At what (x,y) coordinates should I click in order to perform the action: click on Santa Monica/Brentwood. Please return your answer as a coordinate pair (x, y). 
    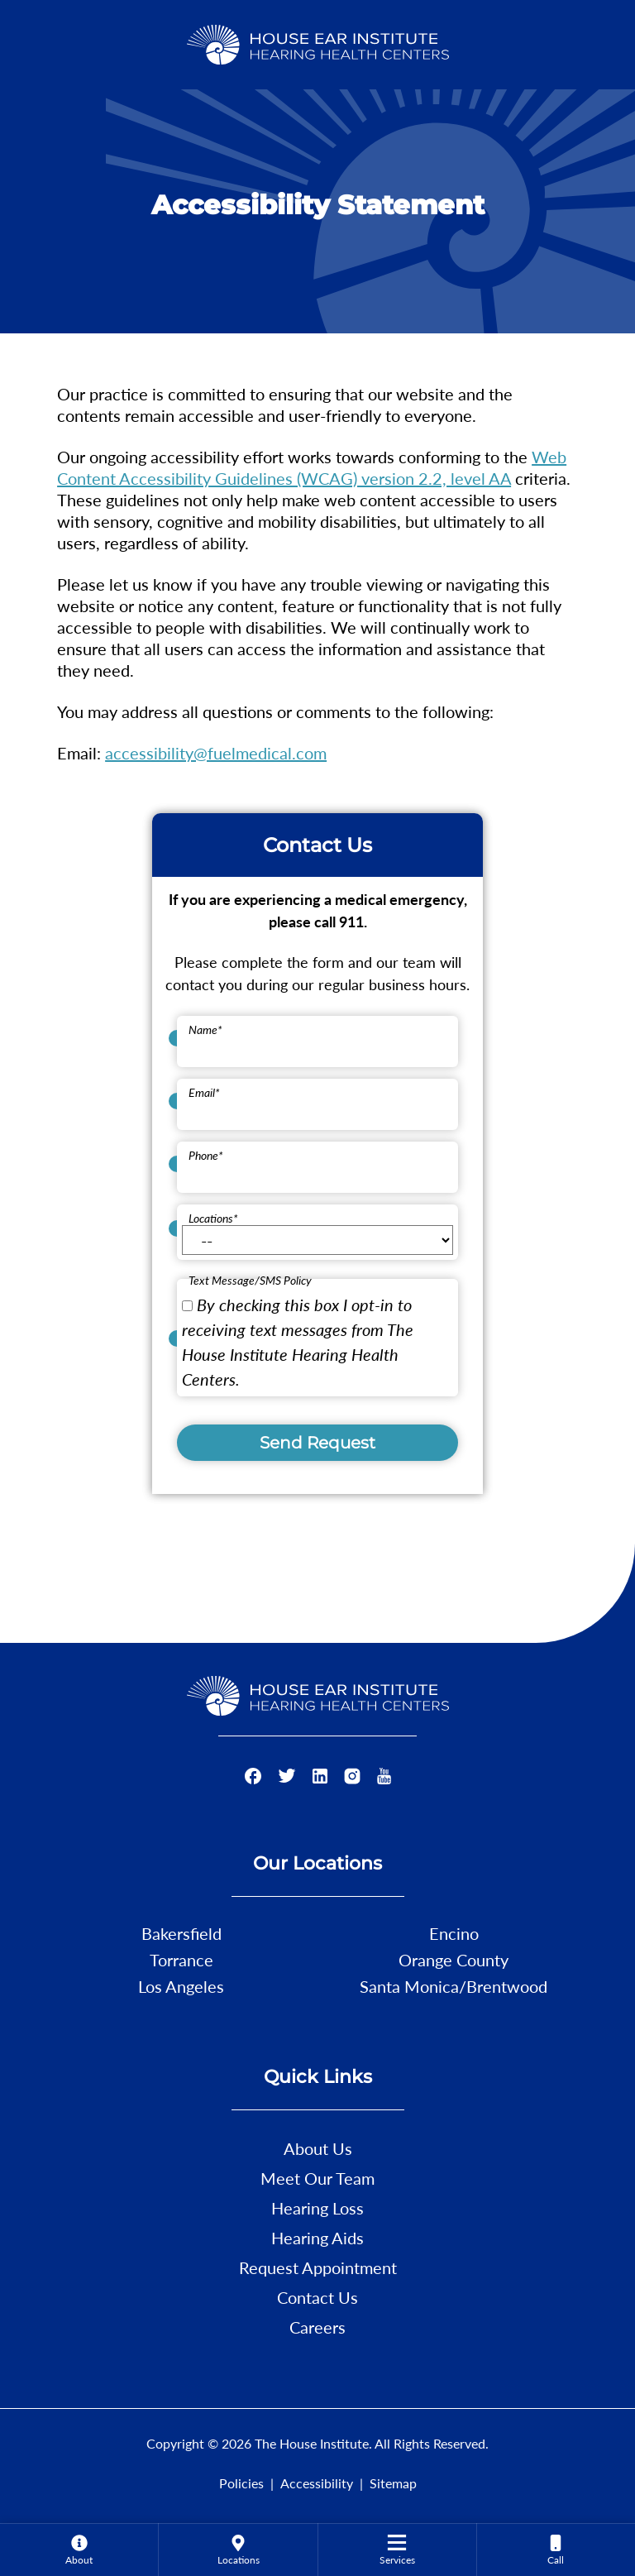
    Looking at the image, I should click on (453, 1986).